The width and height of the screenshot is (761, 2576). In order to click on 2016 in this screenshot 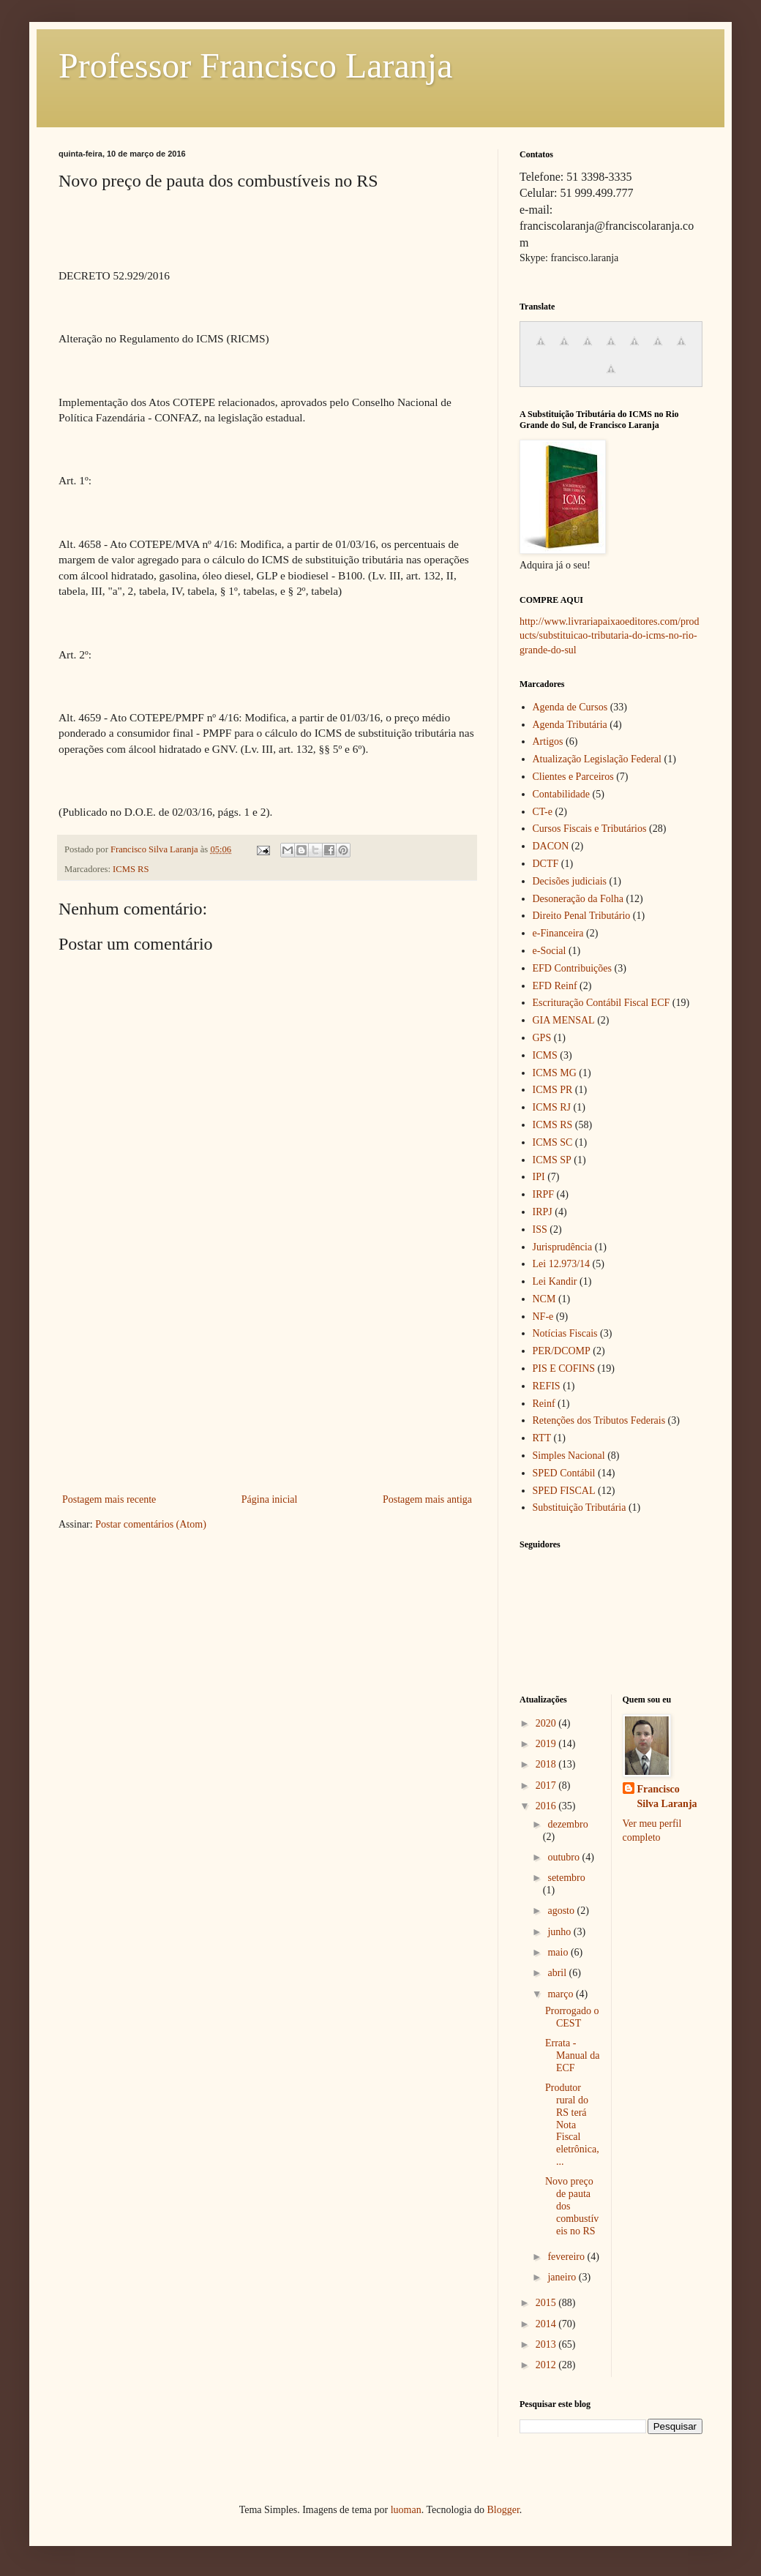, I will do `click(547, 1805)`.